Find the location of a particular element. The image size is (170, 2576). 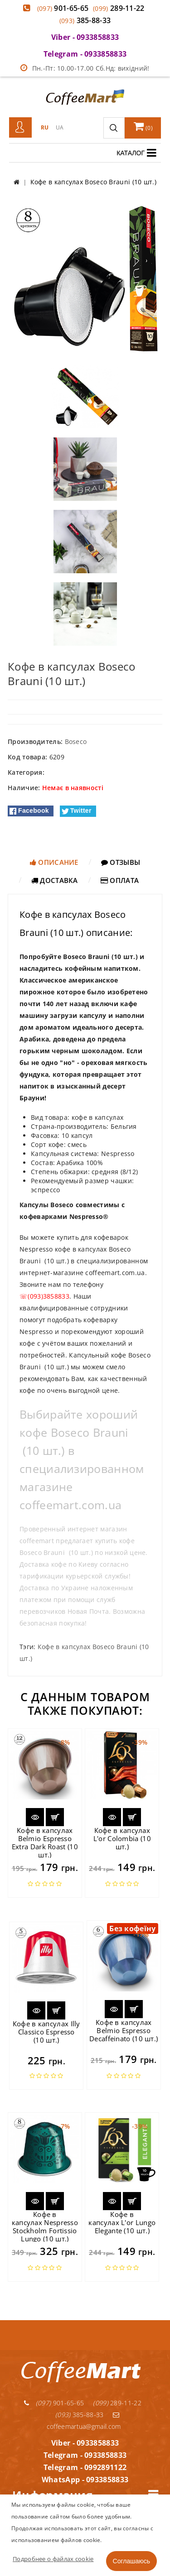

Описание is located at coordinates (54, 862).